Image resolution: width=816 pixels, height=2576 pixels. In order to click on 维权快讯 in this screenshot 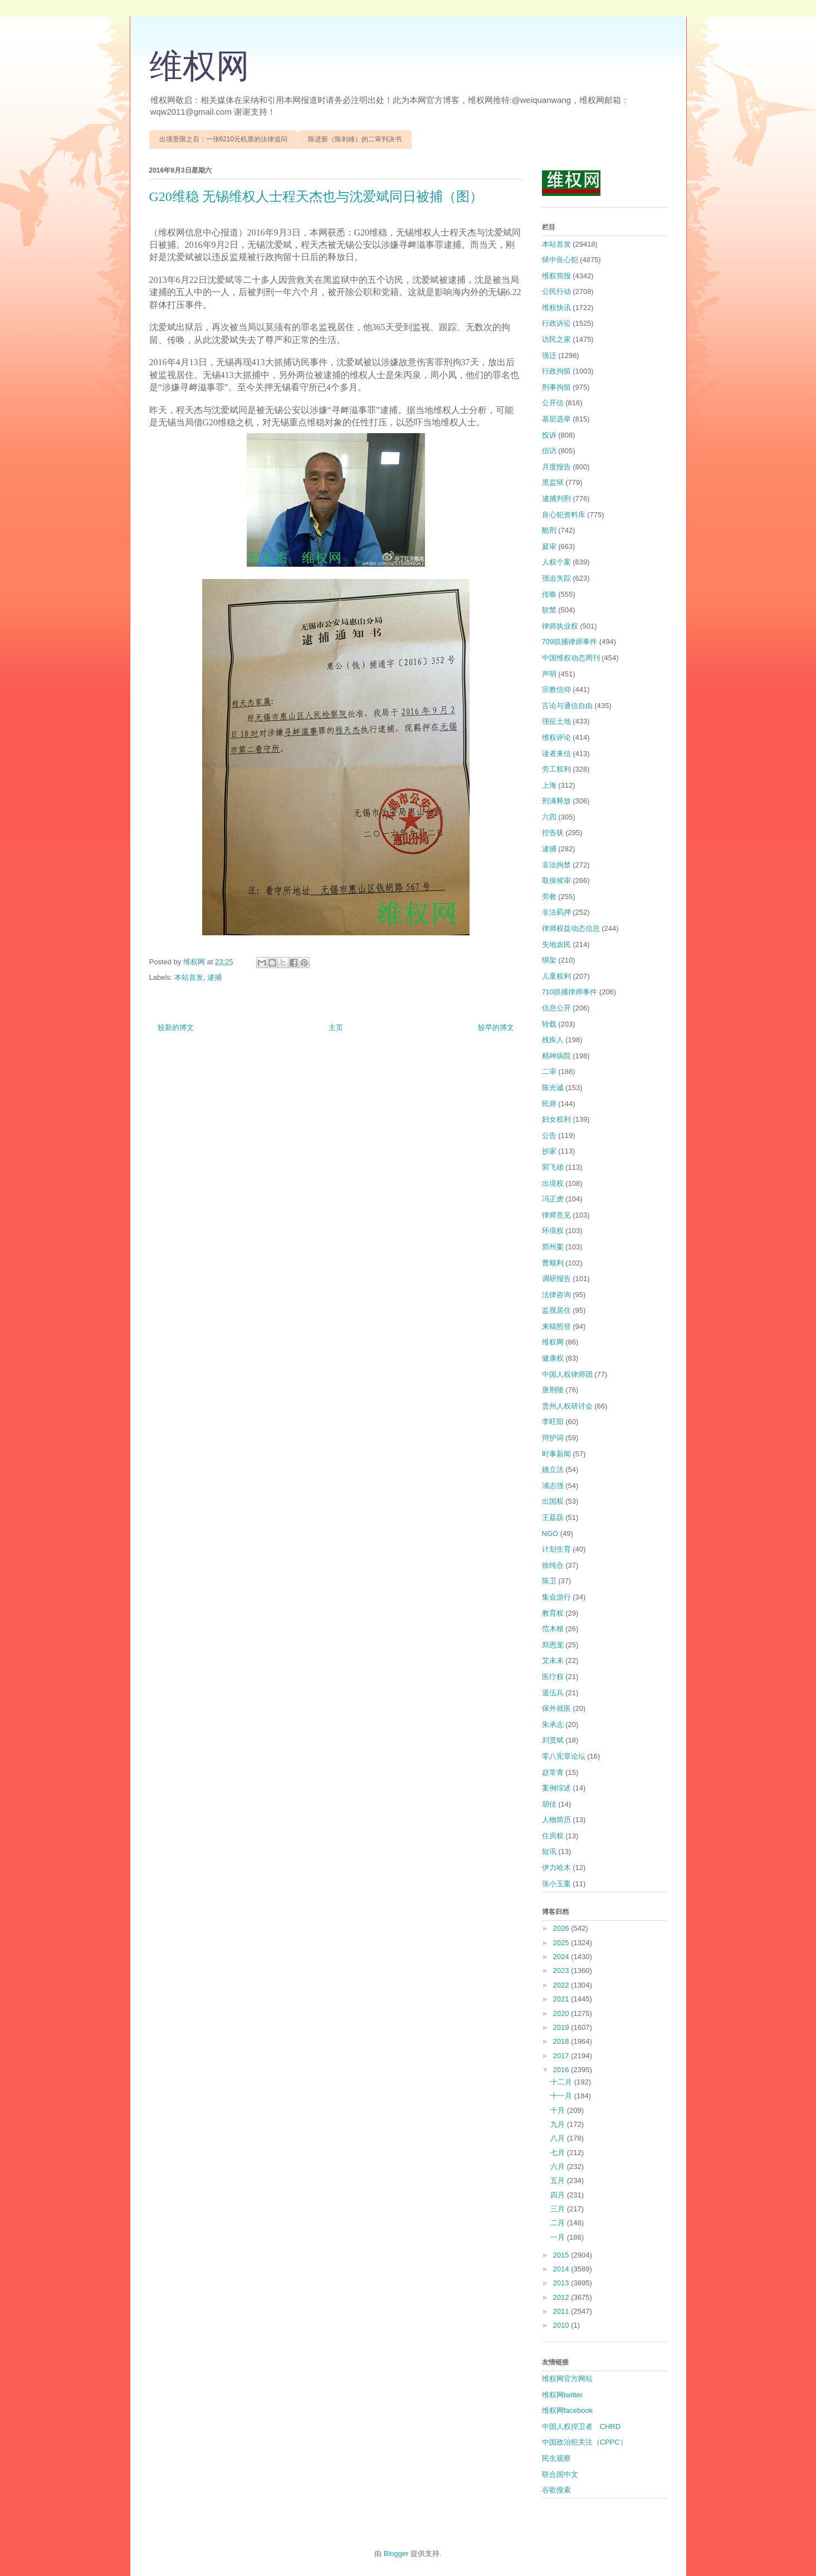, I will do `click(556, 307)`.